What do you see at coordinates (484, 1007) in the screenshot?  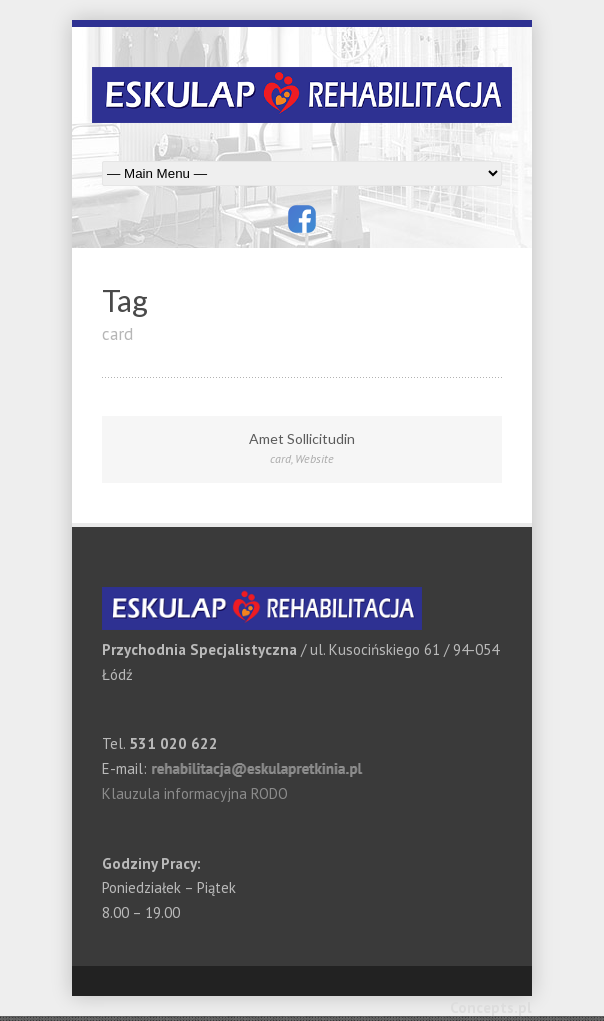 I see `Concepts.` at bounding box center [484, 1007].